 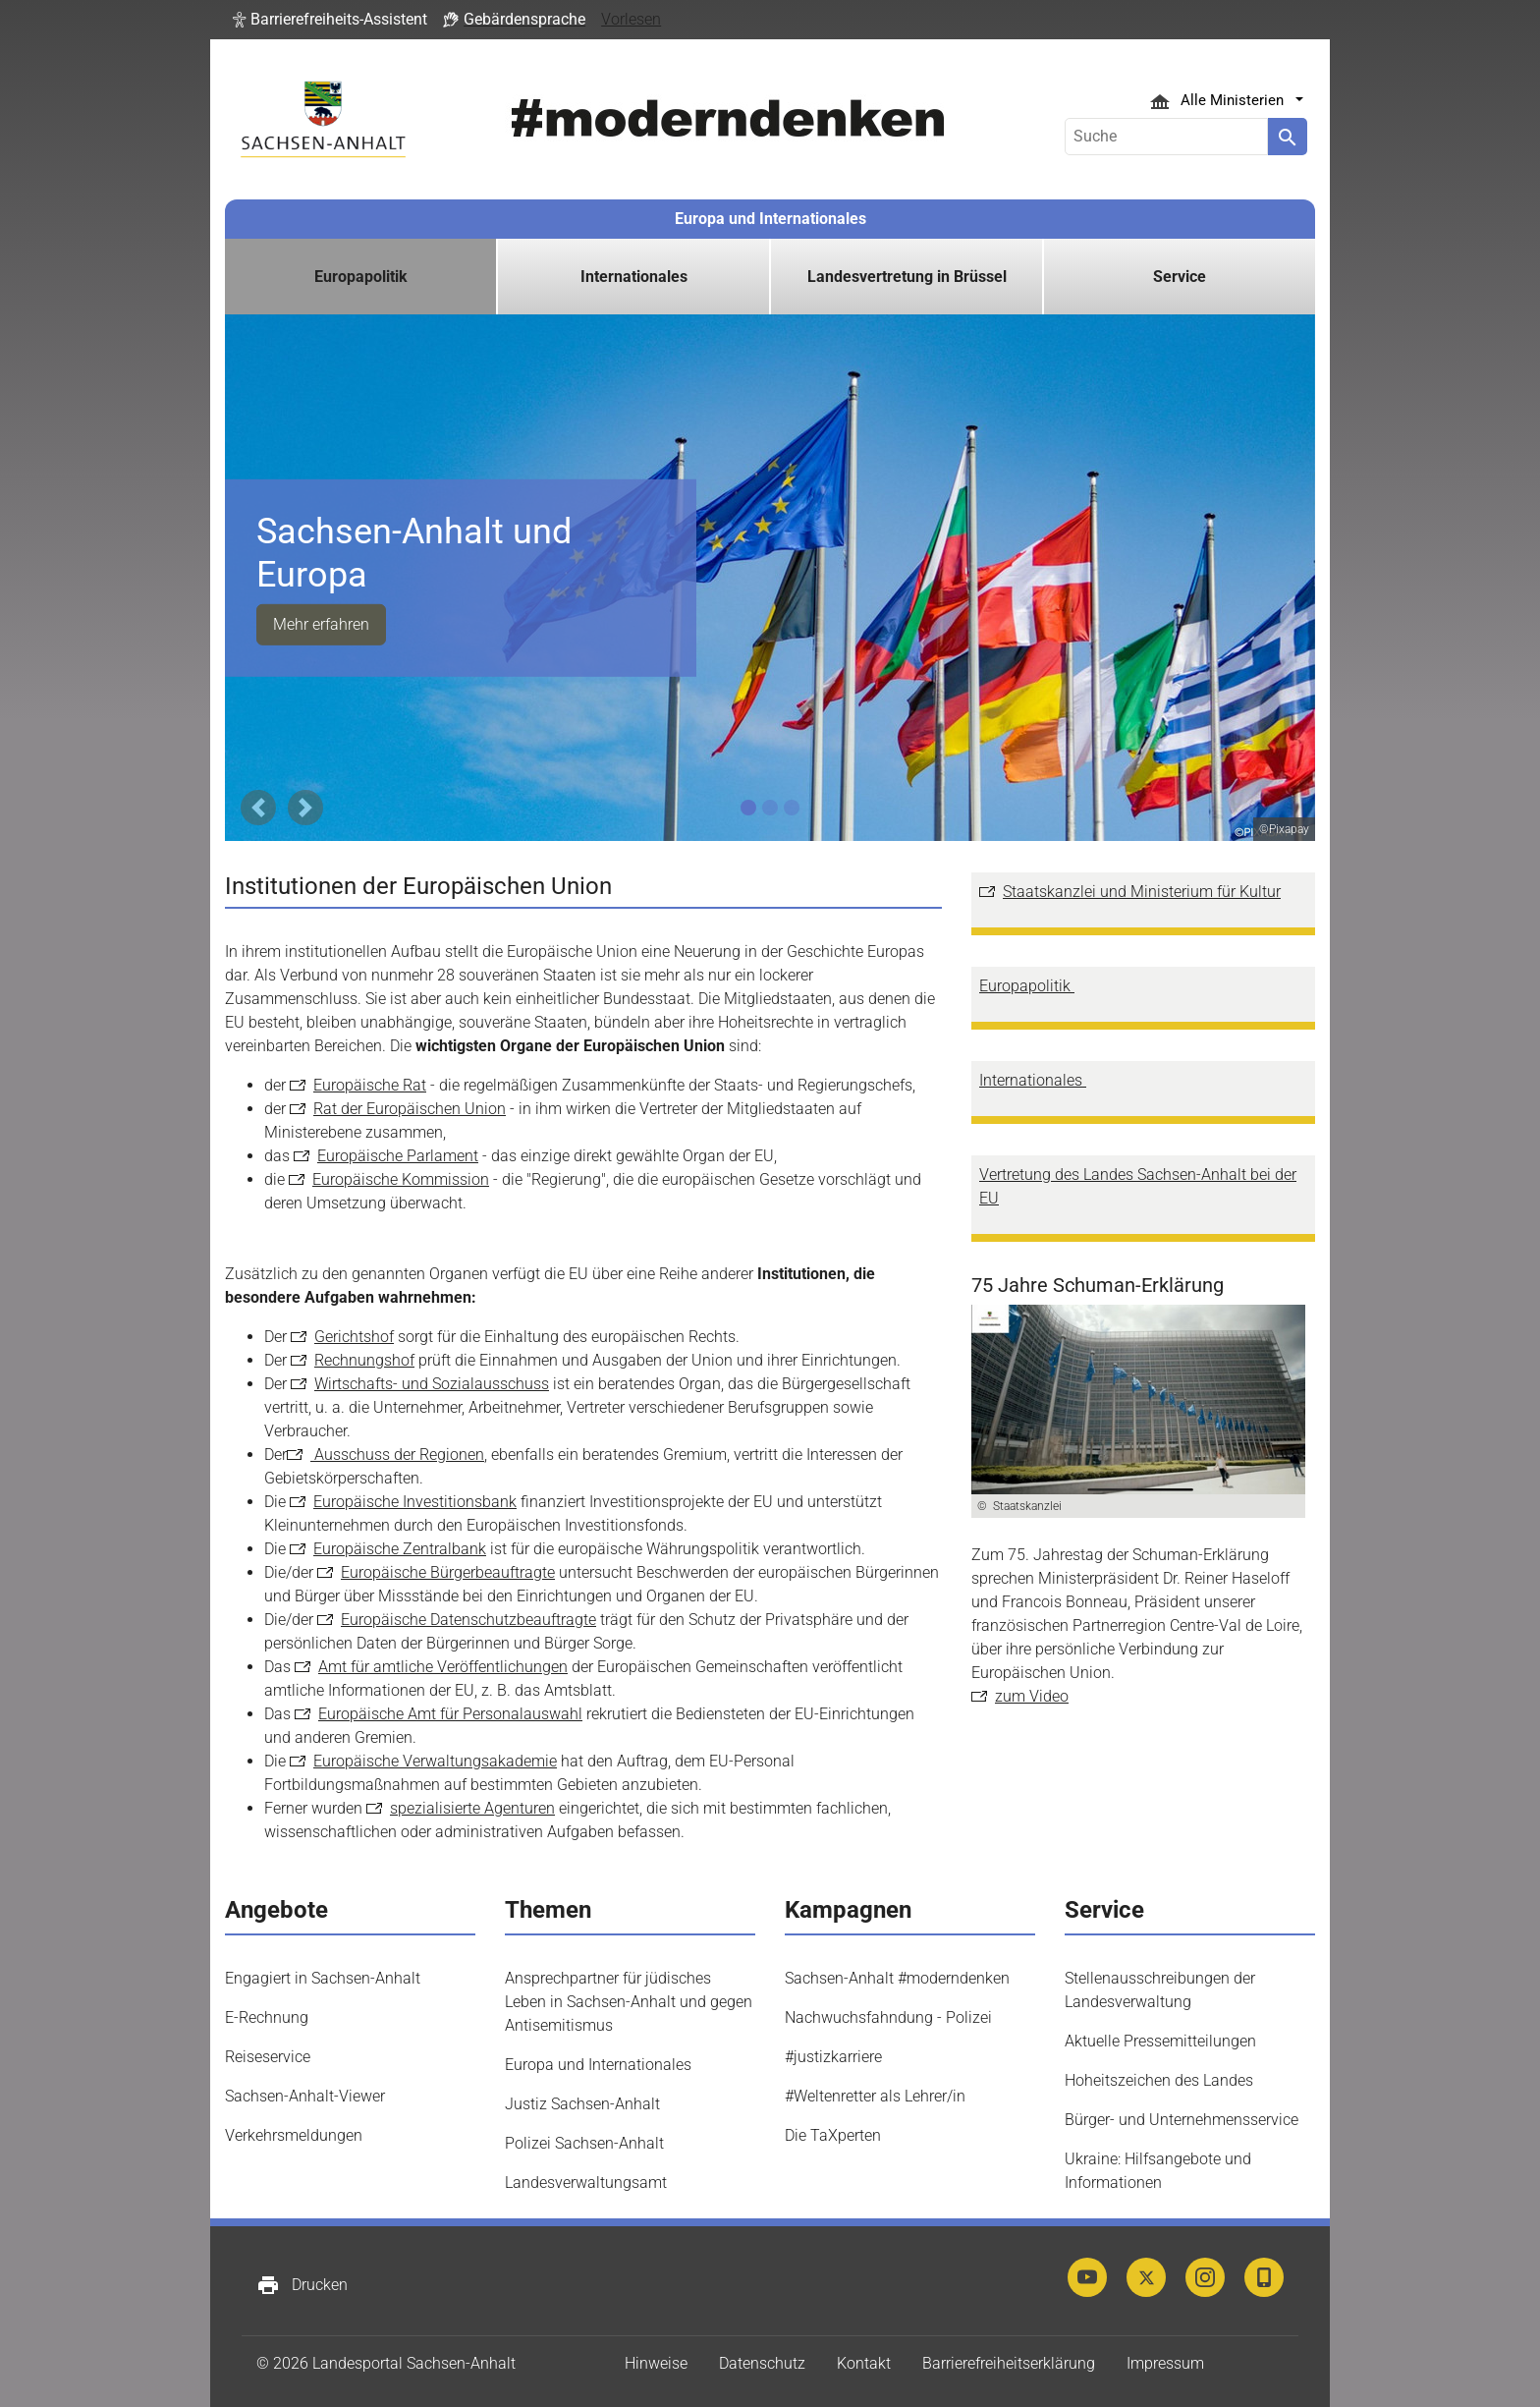 I want to click on Rechnungshof, so click(x=364, y=1360).